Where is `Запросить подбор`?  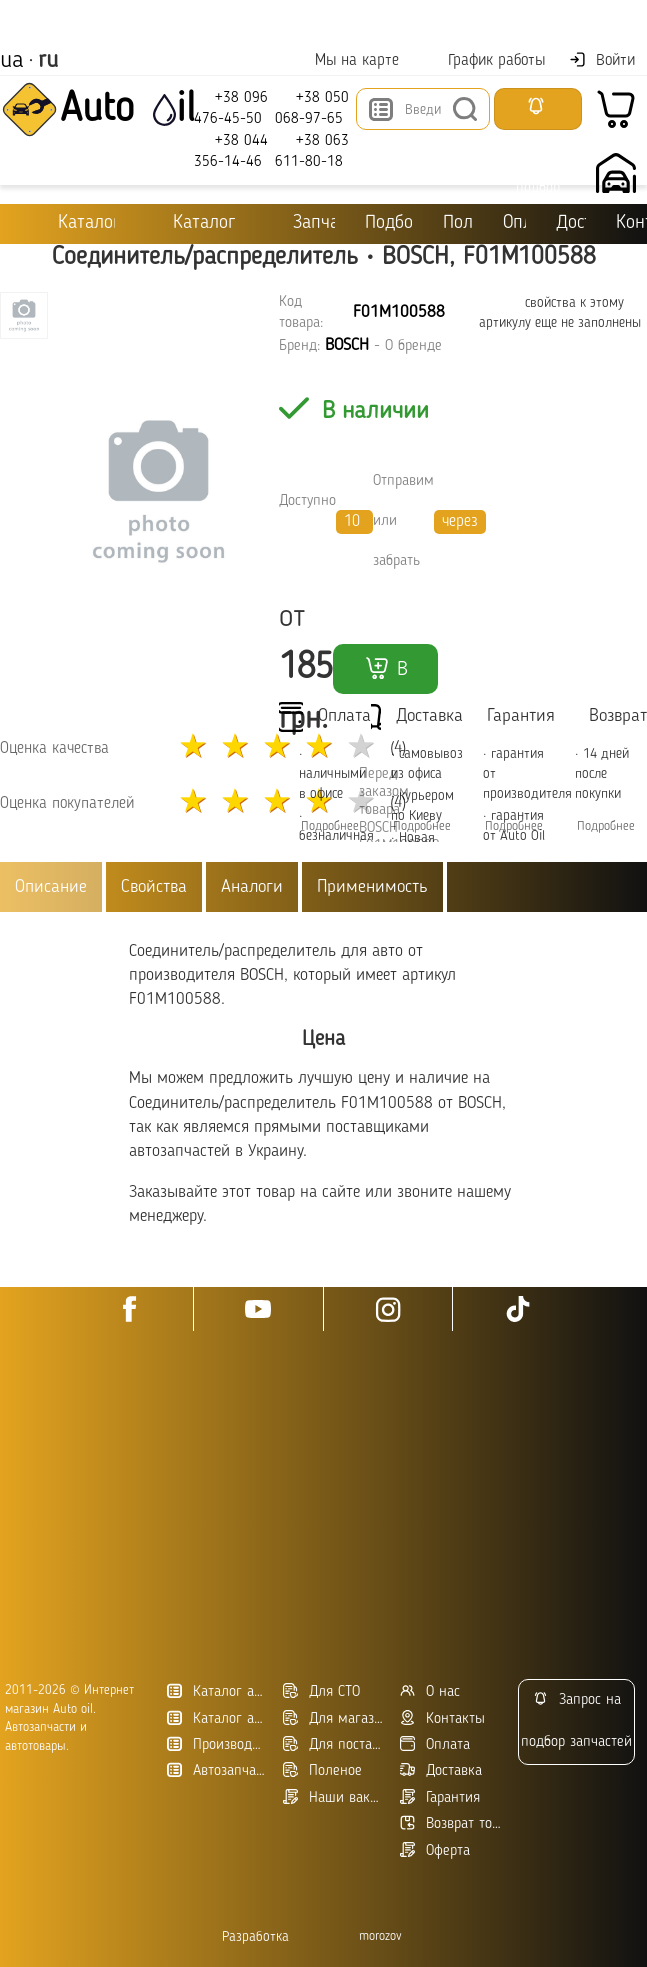 Запросить подбор is located at coordinates (537, 113).